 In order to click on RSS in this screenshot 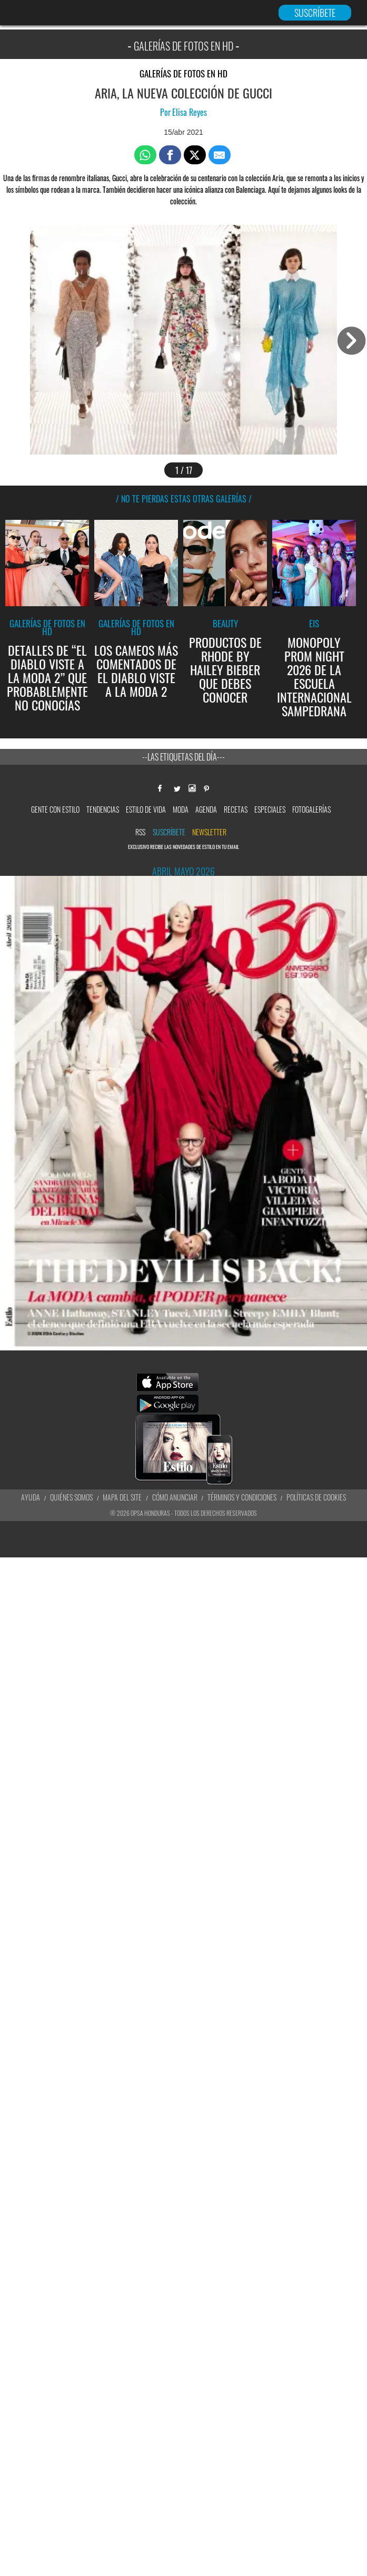, I will do `click(140, 831)`.